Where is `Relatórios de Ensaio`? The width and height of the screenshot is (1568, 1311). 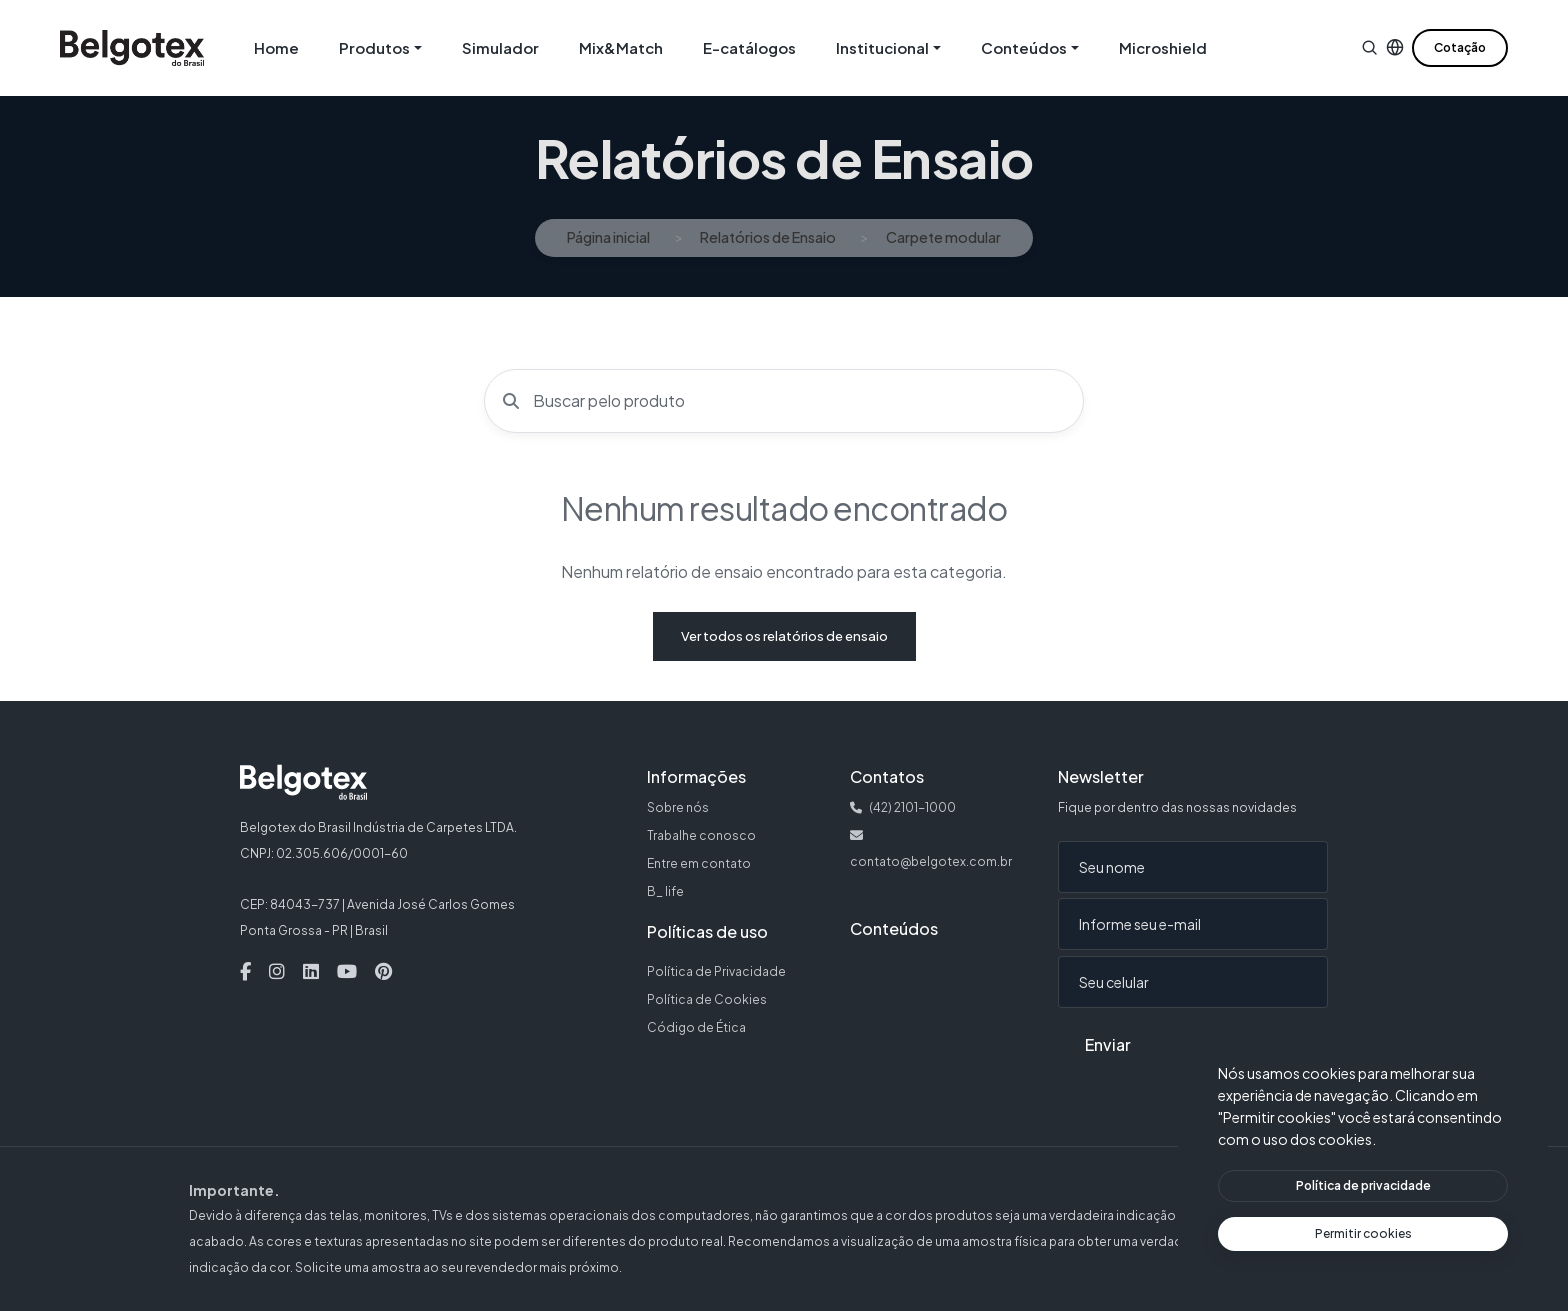
Relatórios de Ensaio is located at coordinates (768, 237).